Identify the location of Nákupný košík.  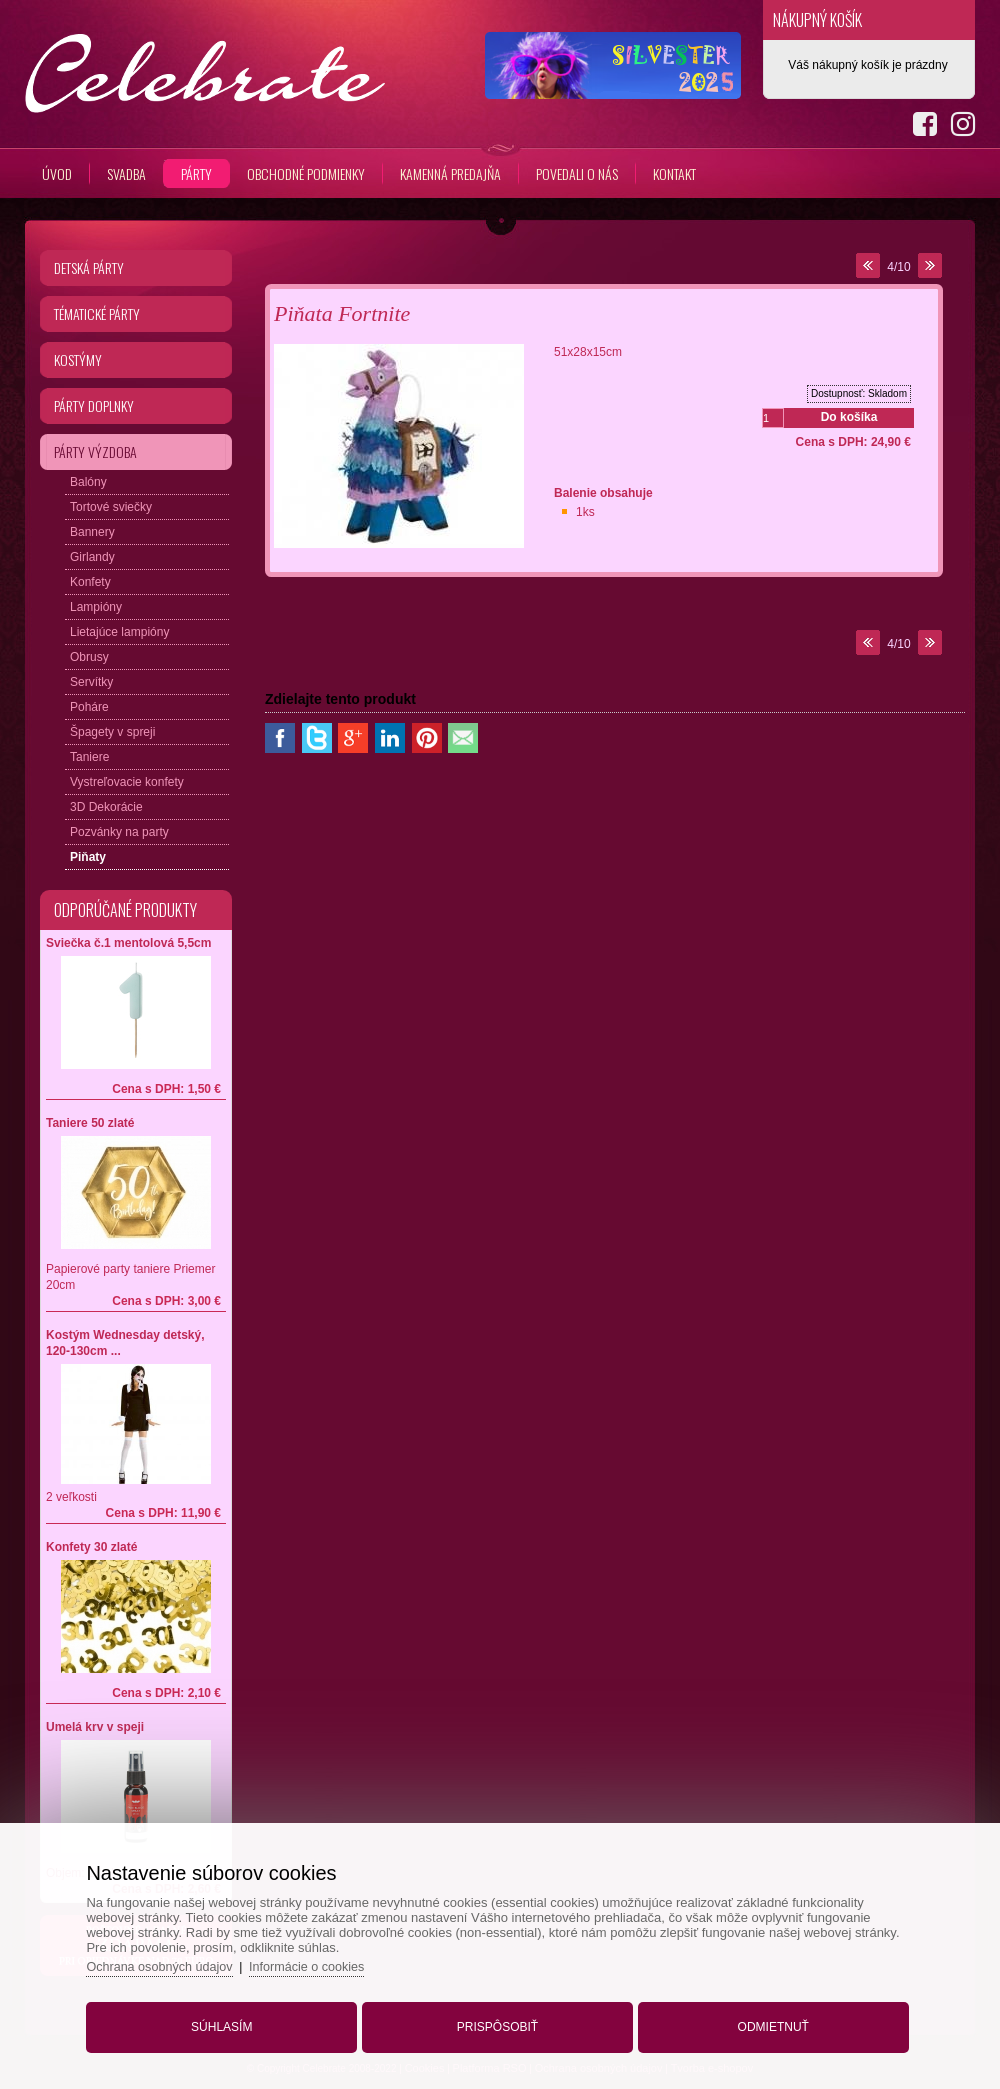
(817, 20).